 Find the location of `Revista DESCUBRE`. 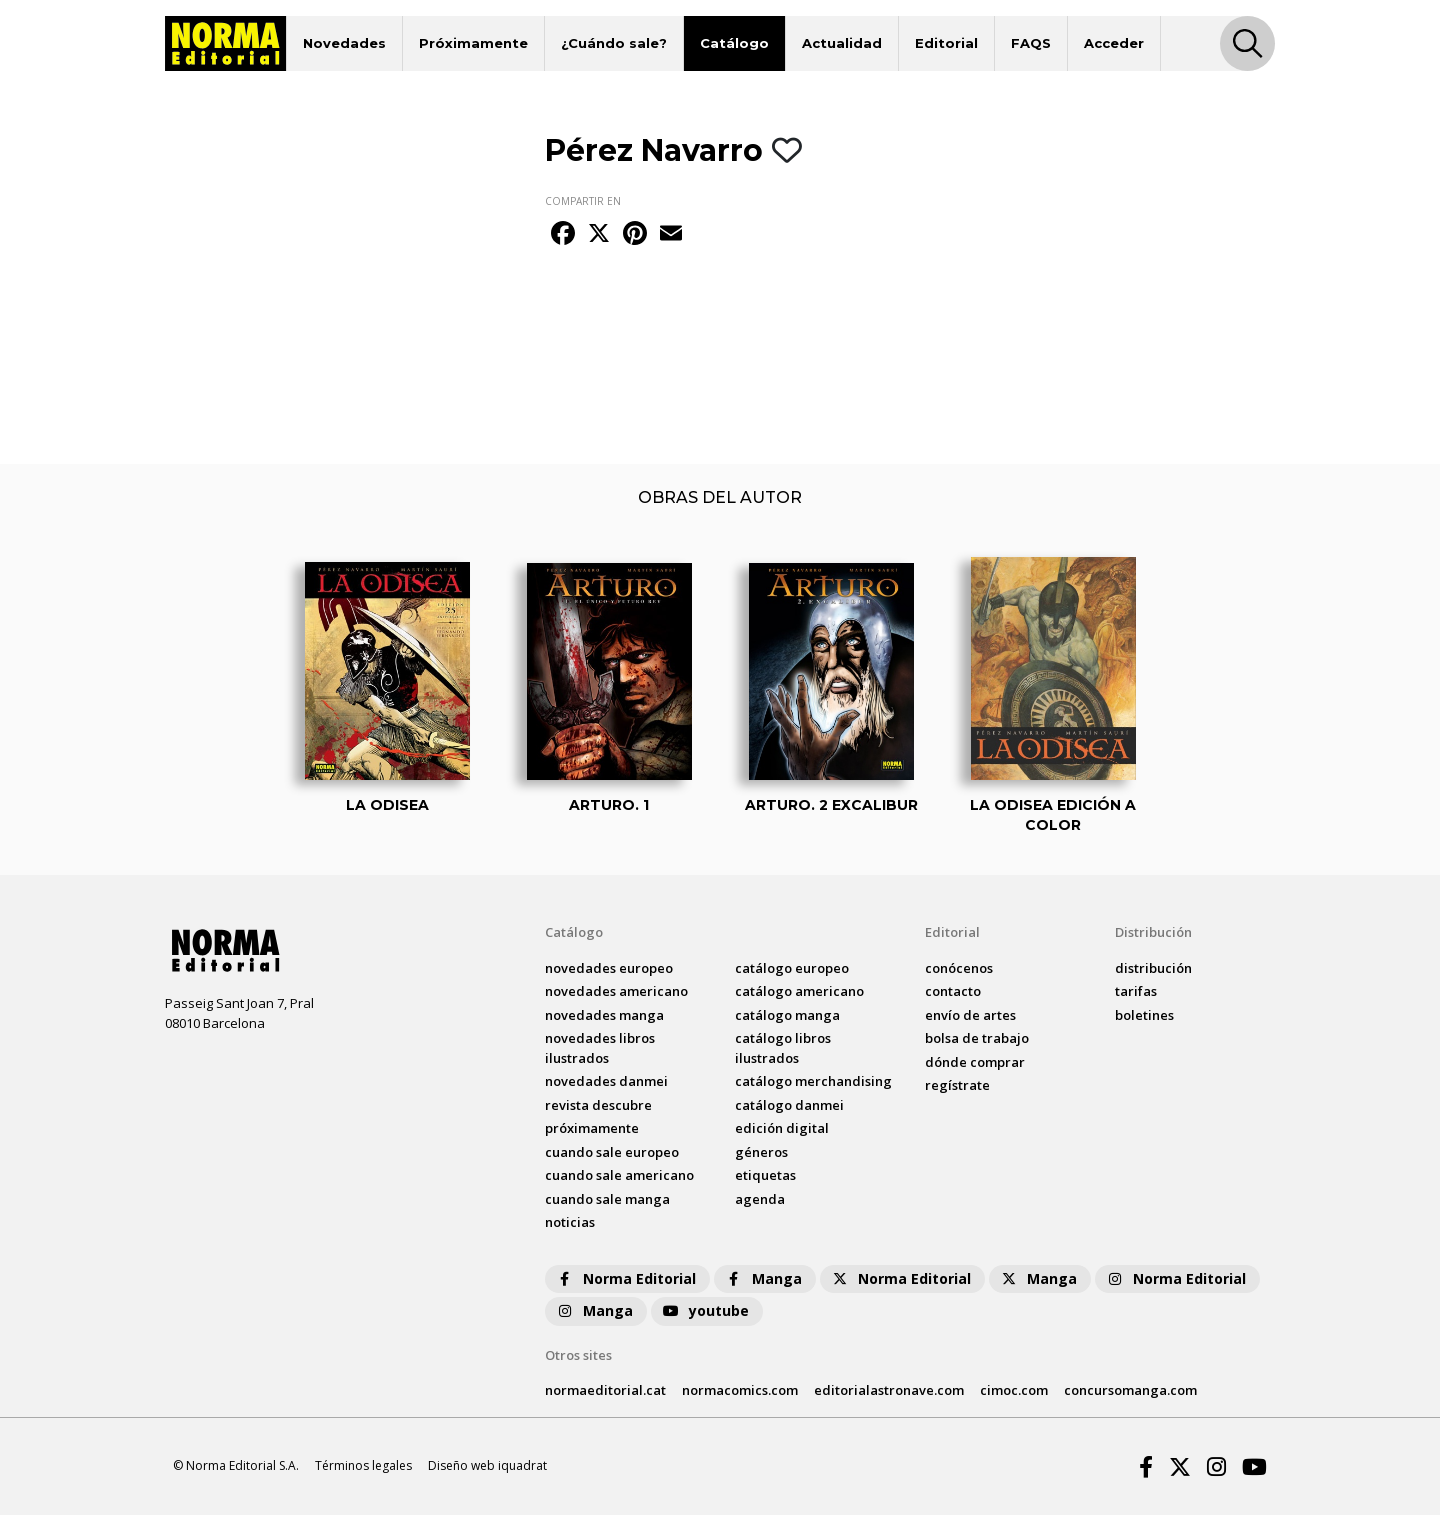

Revista DESCUBRE is located at coordinates (598, 1105).